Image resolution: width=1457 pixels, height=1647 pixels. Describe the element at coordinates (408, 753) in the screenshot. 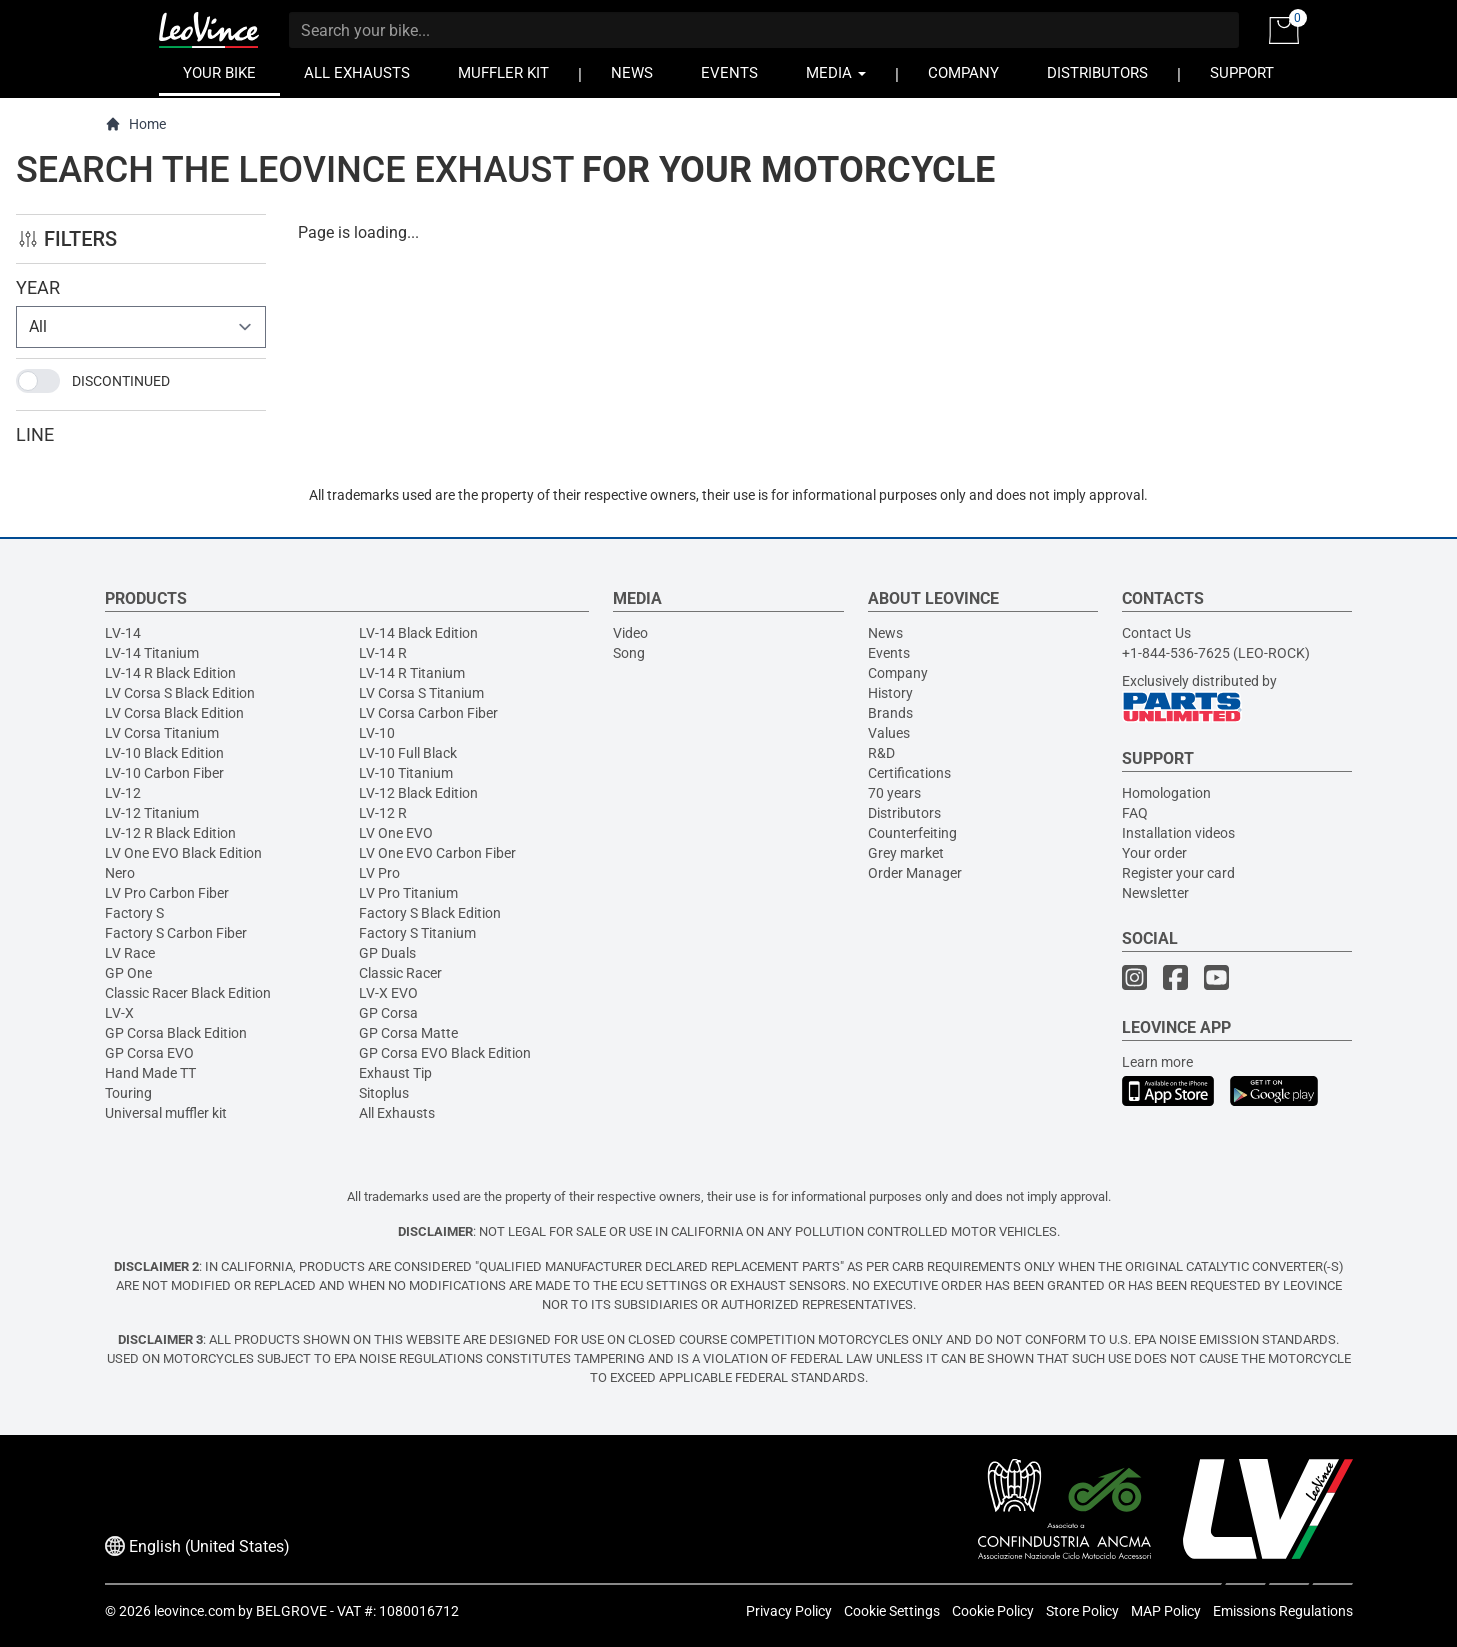

I see `LV-10 Full Black` at that location.